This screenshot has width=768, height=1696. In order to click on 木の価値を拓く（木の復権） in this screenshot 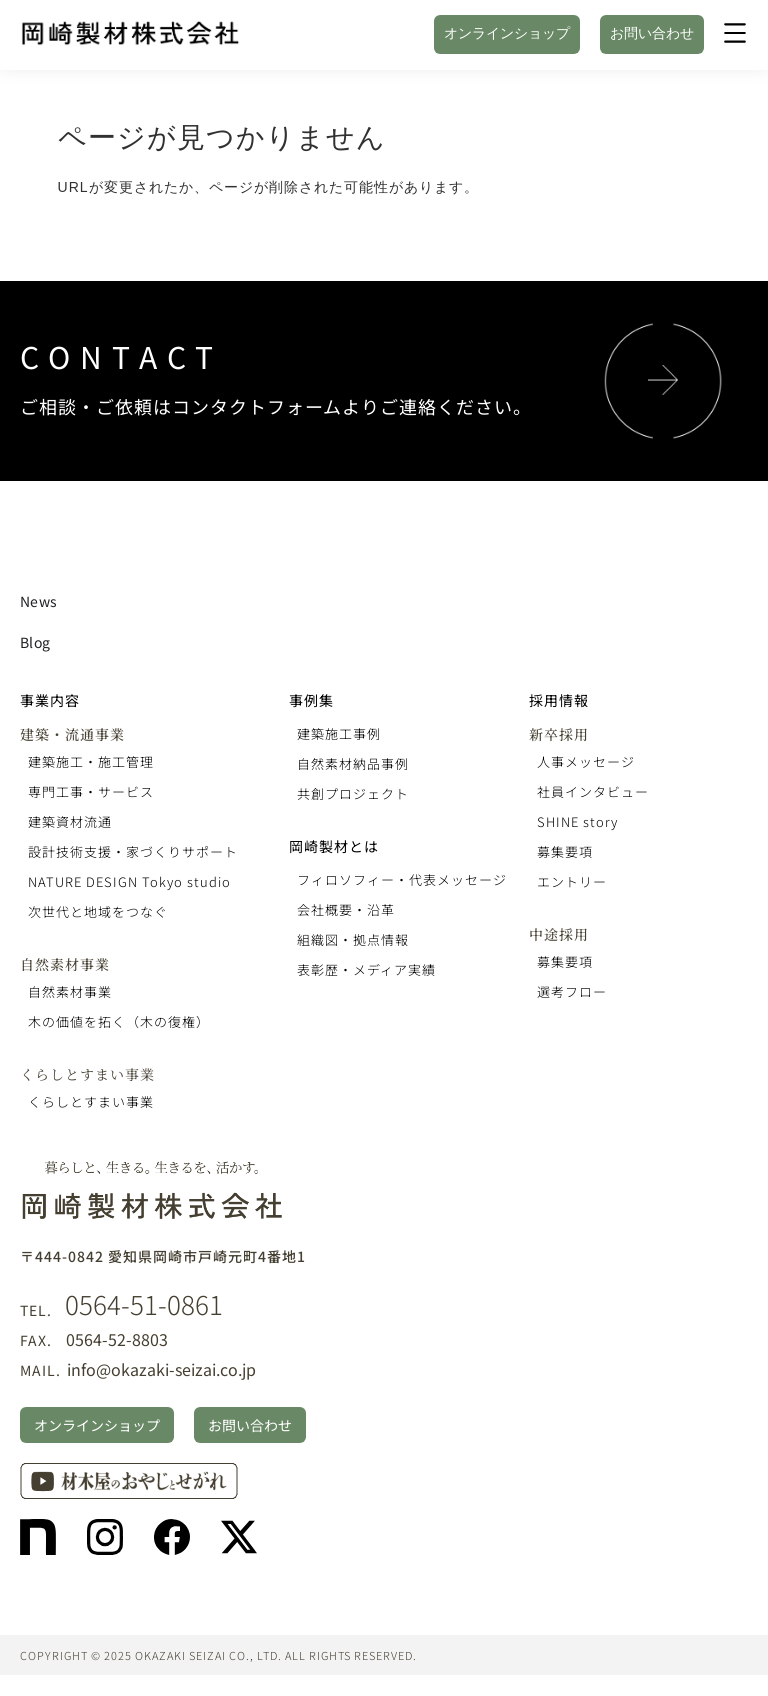, I will do `click(119, 1021)`.